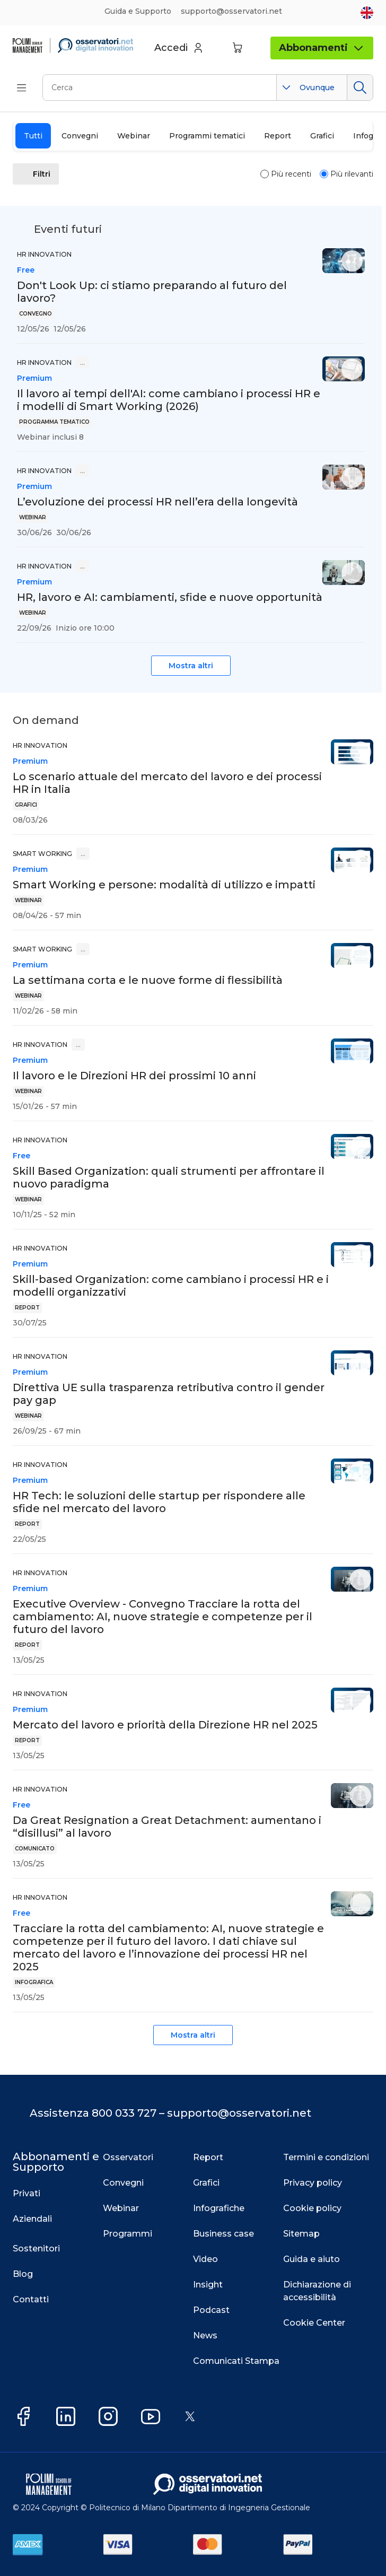 Image resolution: width=386 pixels, height=2576 pixels. What do you see at coordinates (33, 136) in the screenshot?
I see `Tutti` at bounding box center [33, 136].